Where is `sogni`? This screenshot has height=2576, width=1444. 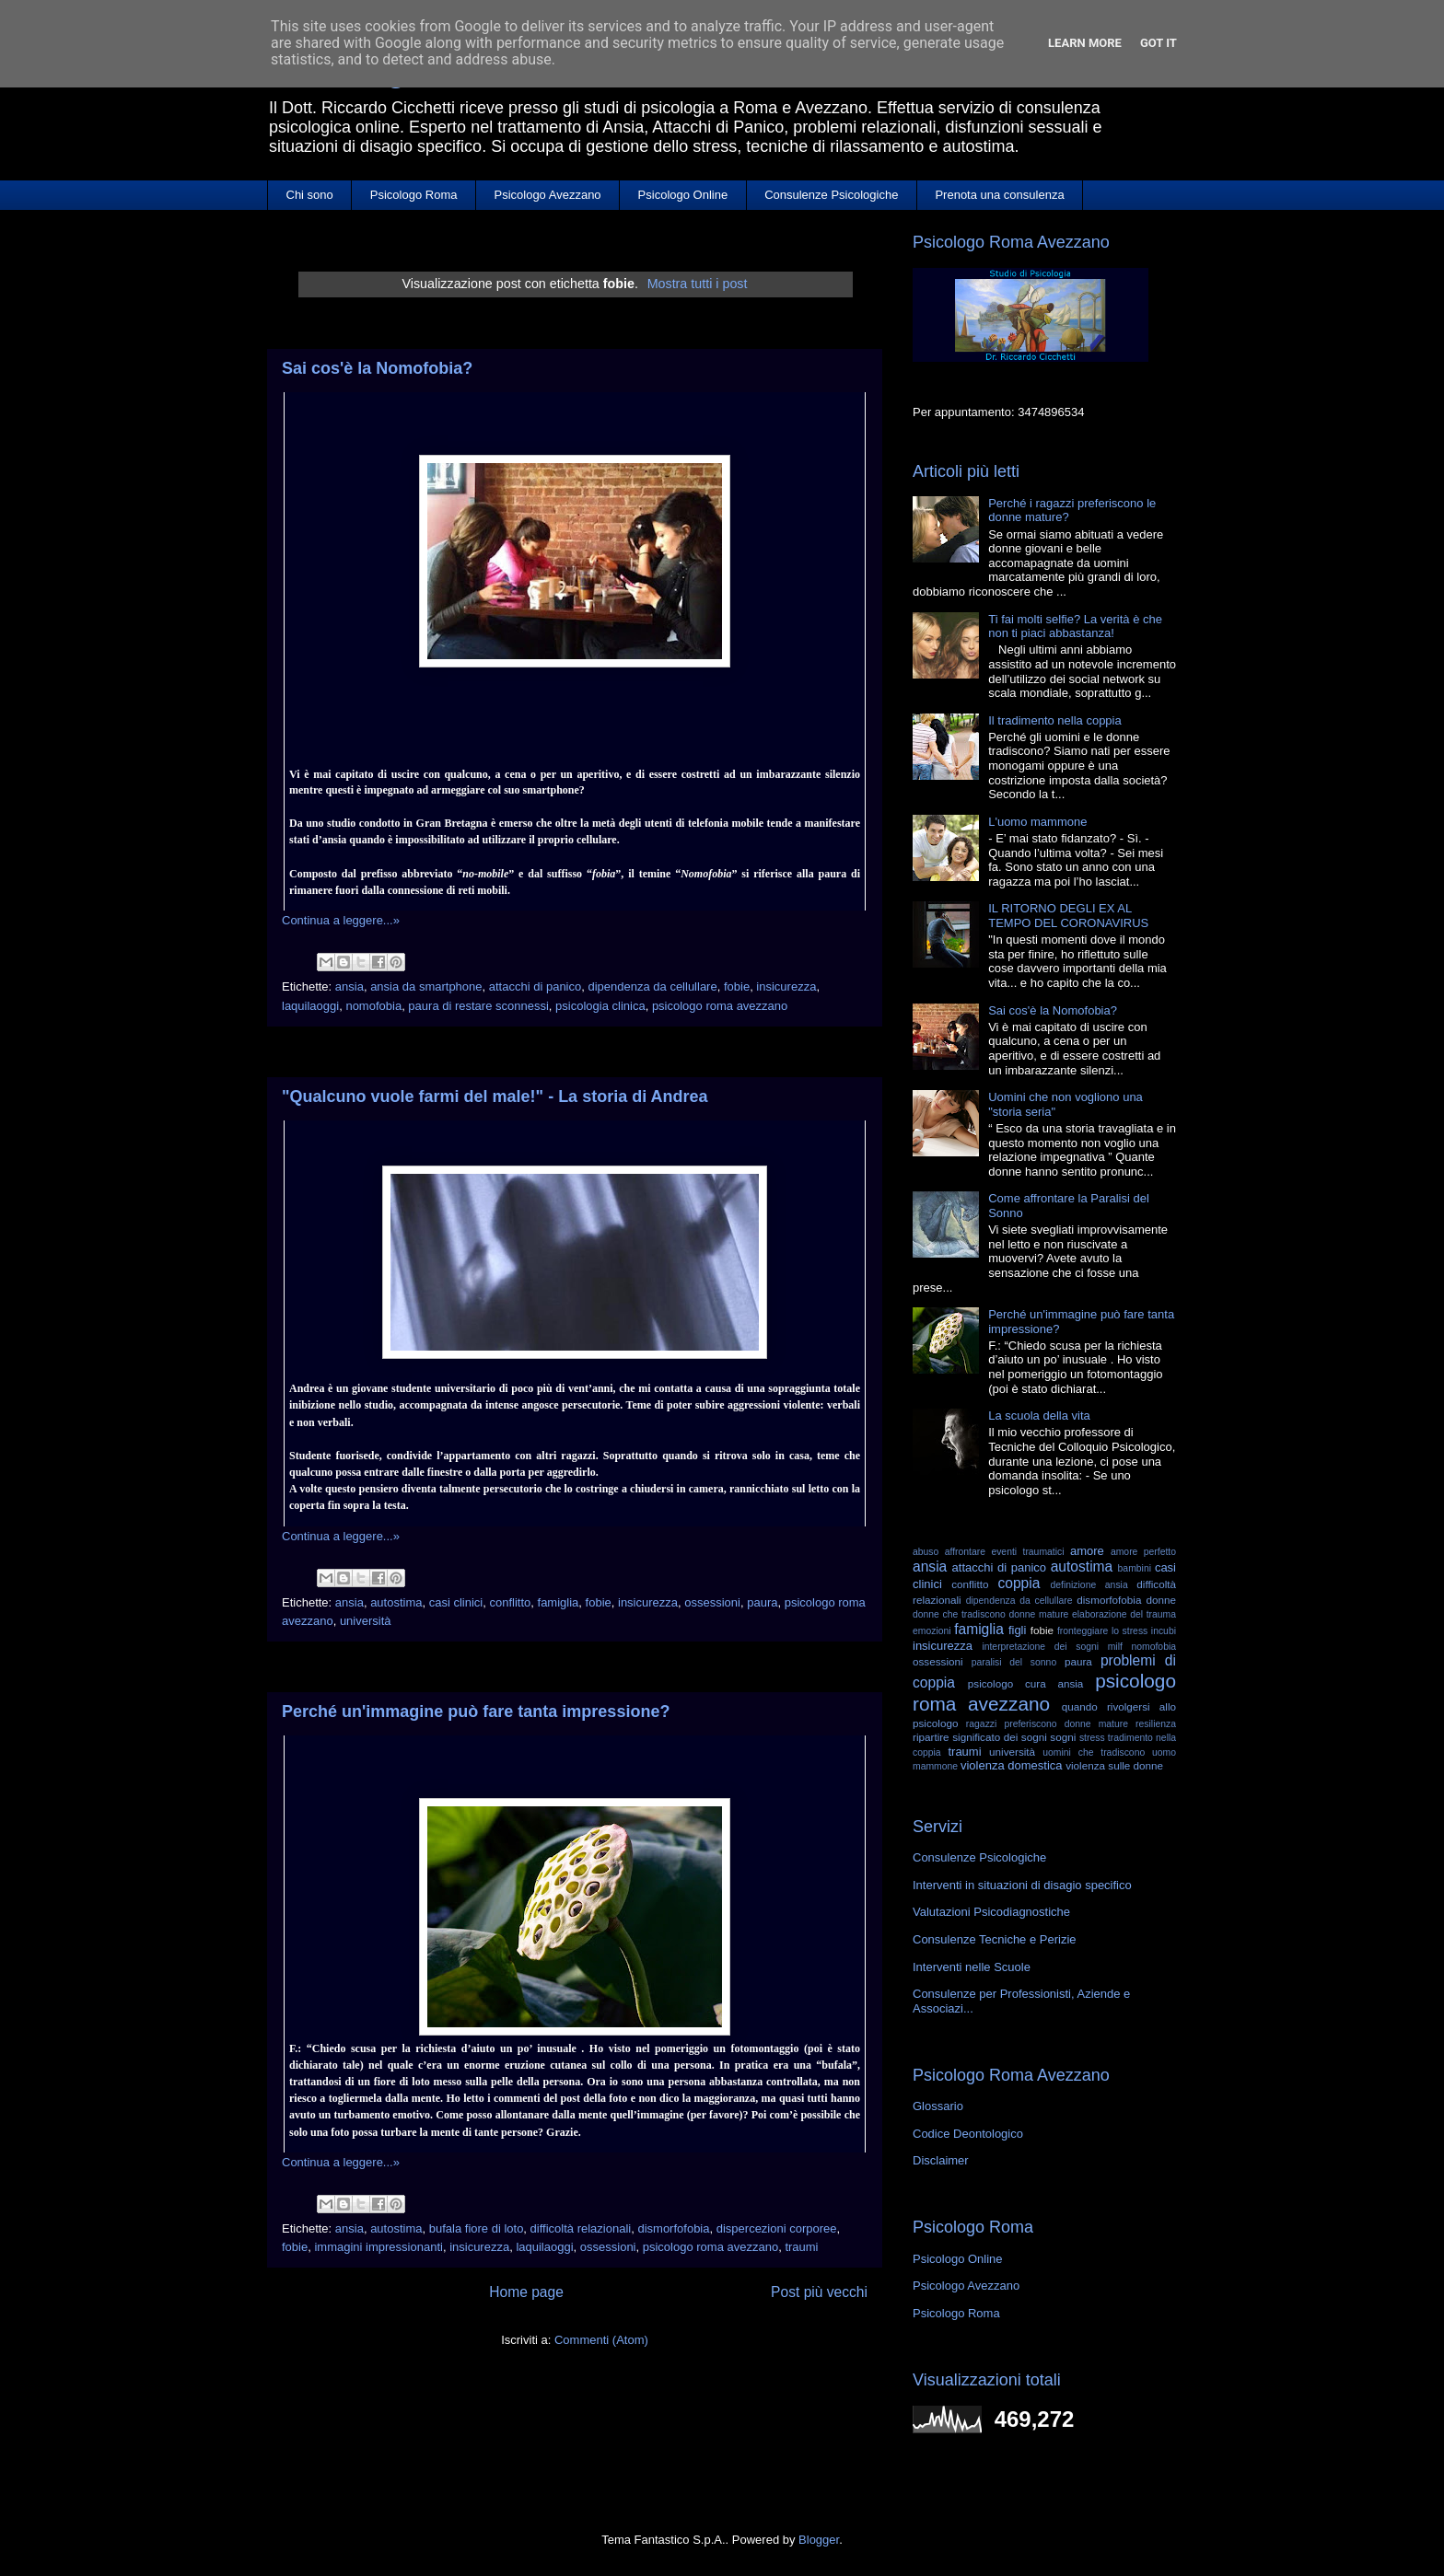 sogni is located at coordinates (1063, 1737).